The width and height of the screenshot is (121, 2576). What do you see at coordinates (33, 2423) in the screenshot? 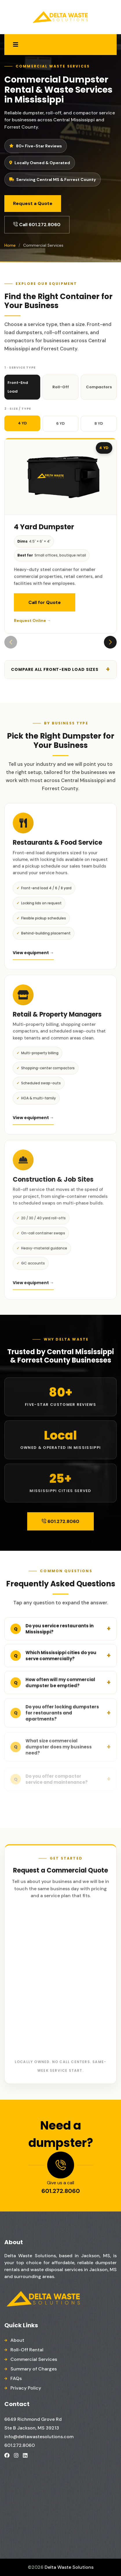
I see `6649 Richmond Grove Rd Ste B Jackson, MS 39213` at bounding box center [33, 2423].